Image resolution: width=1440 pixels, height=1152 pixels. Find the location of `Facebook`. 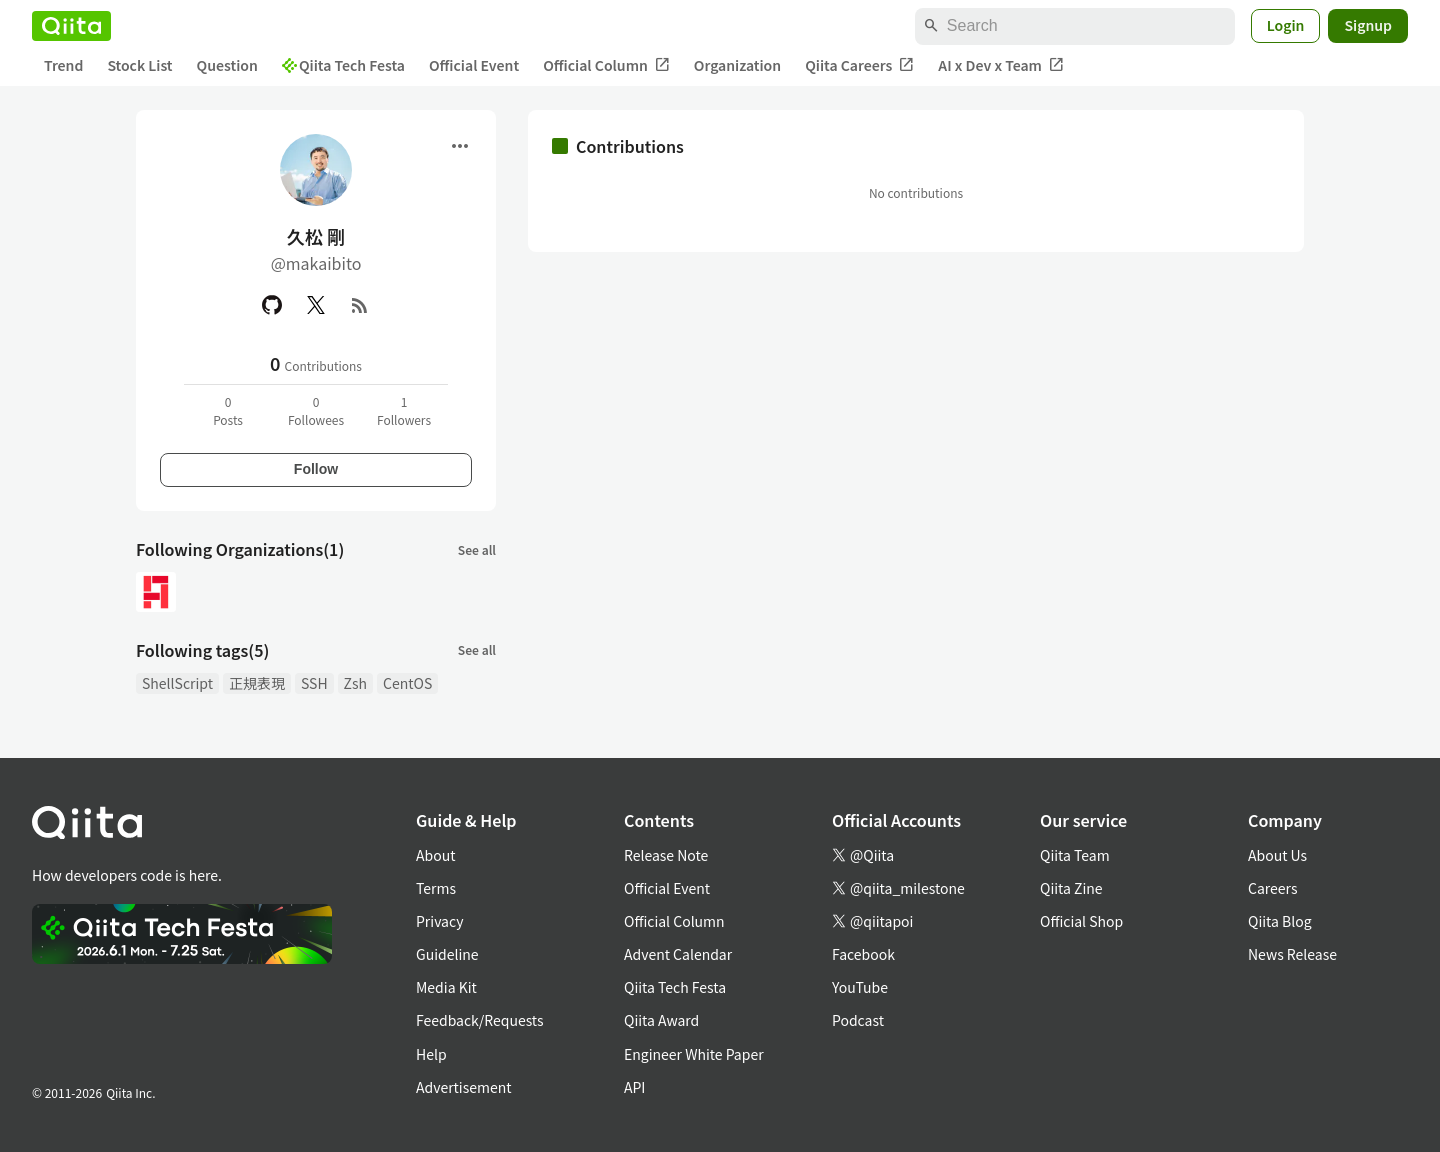

Facebook is located at coordinates (863, 954).